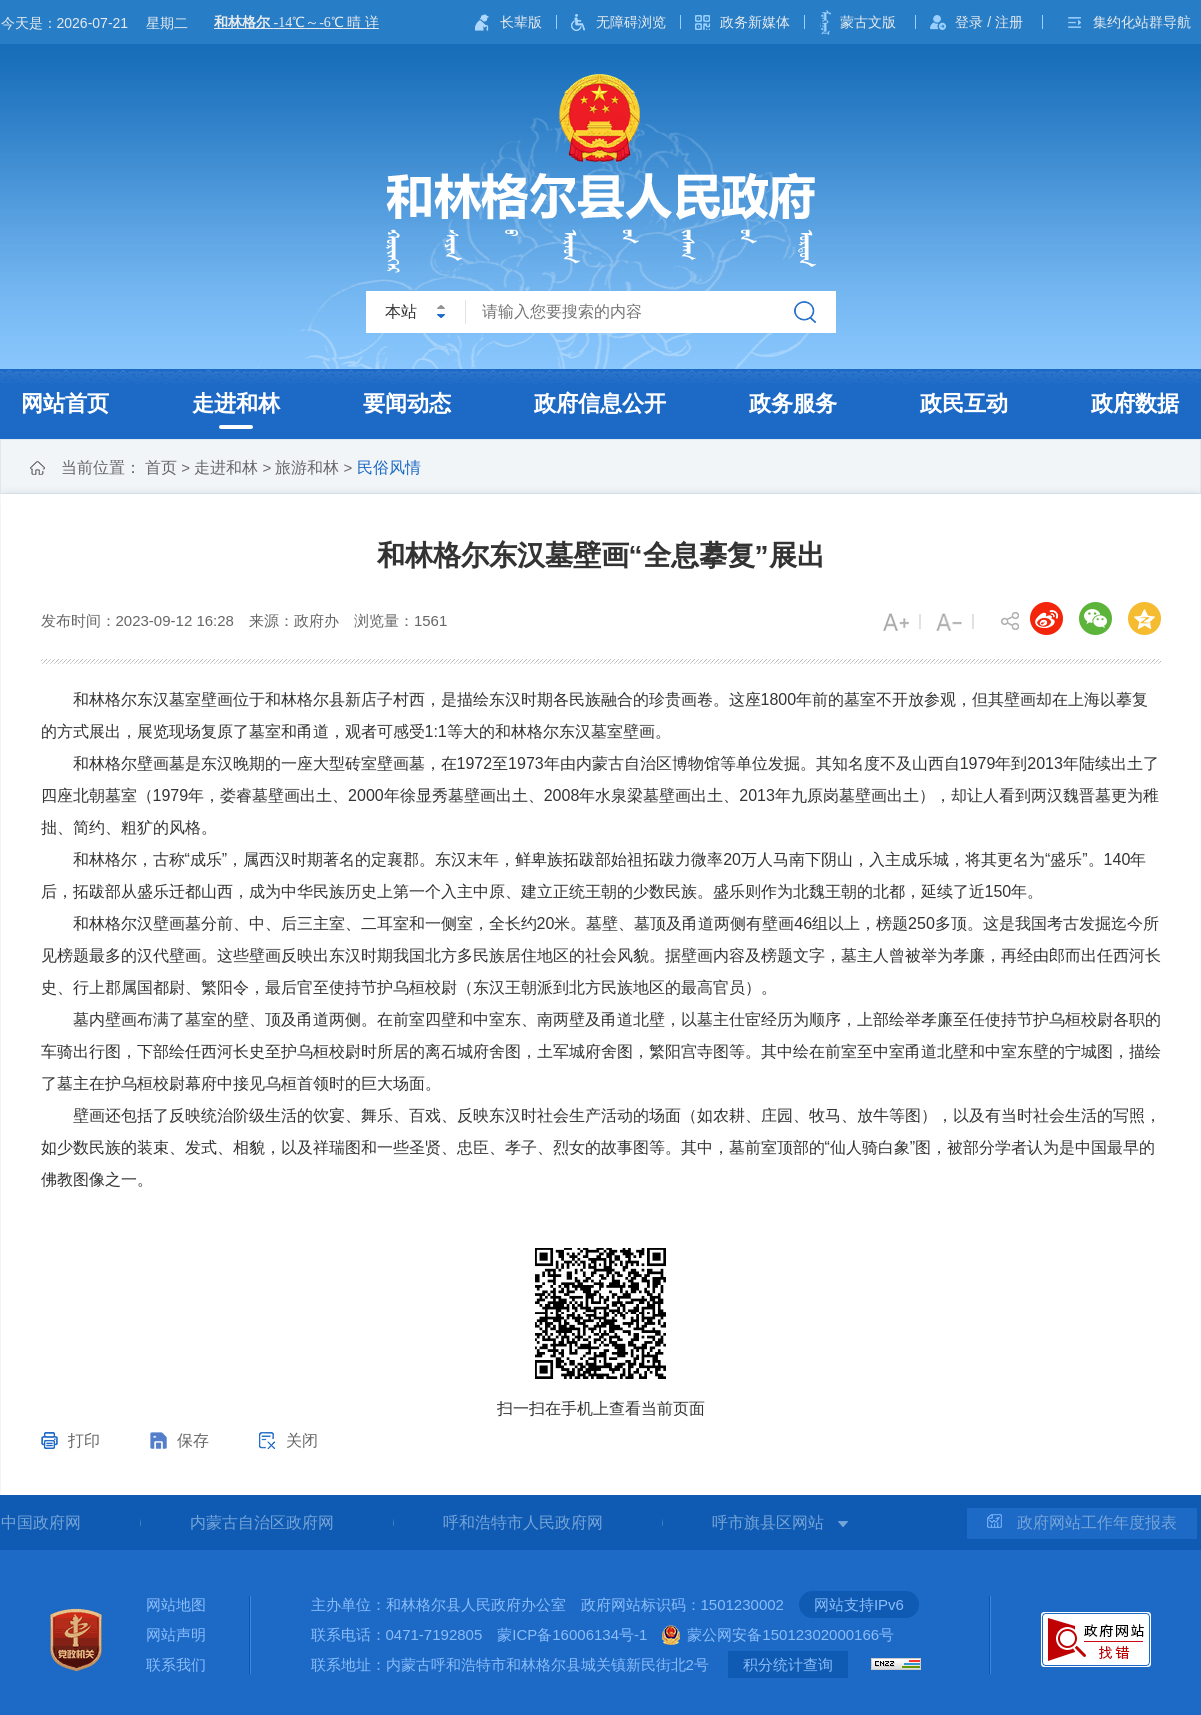 This screenshot has width=1201, height=1715. Describe the element at coordinates (964, 403) in the screenshot. I see `政民互动` at that location.